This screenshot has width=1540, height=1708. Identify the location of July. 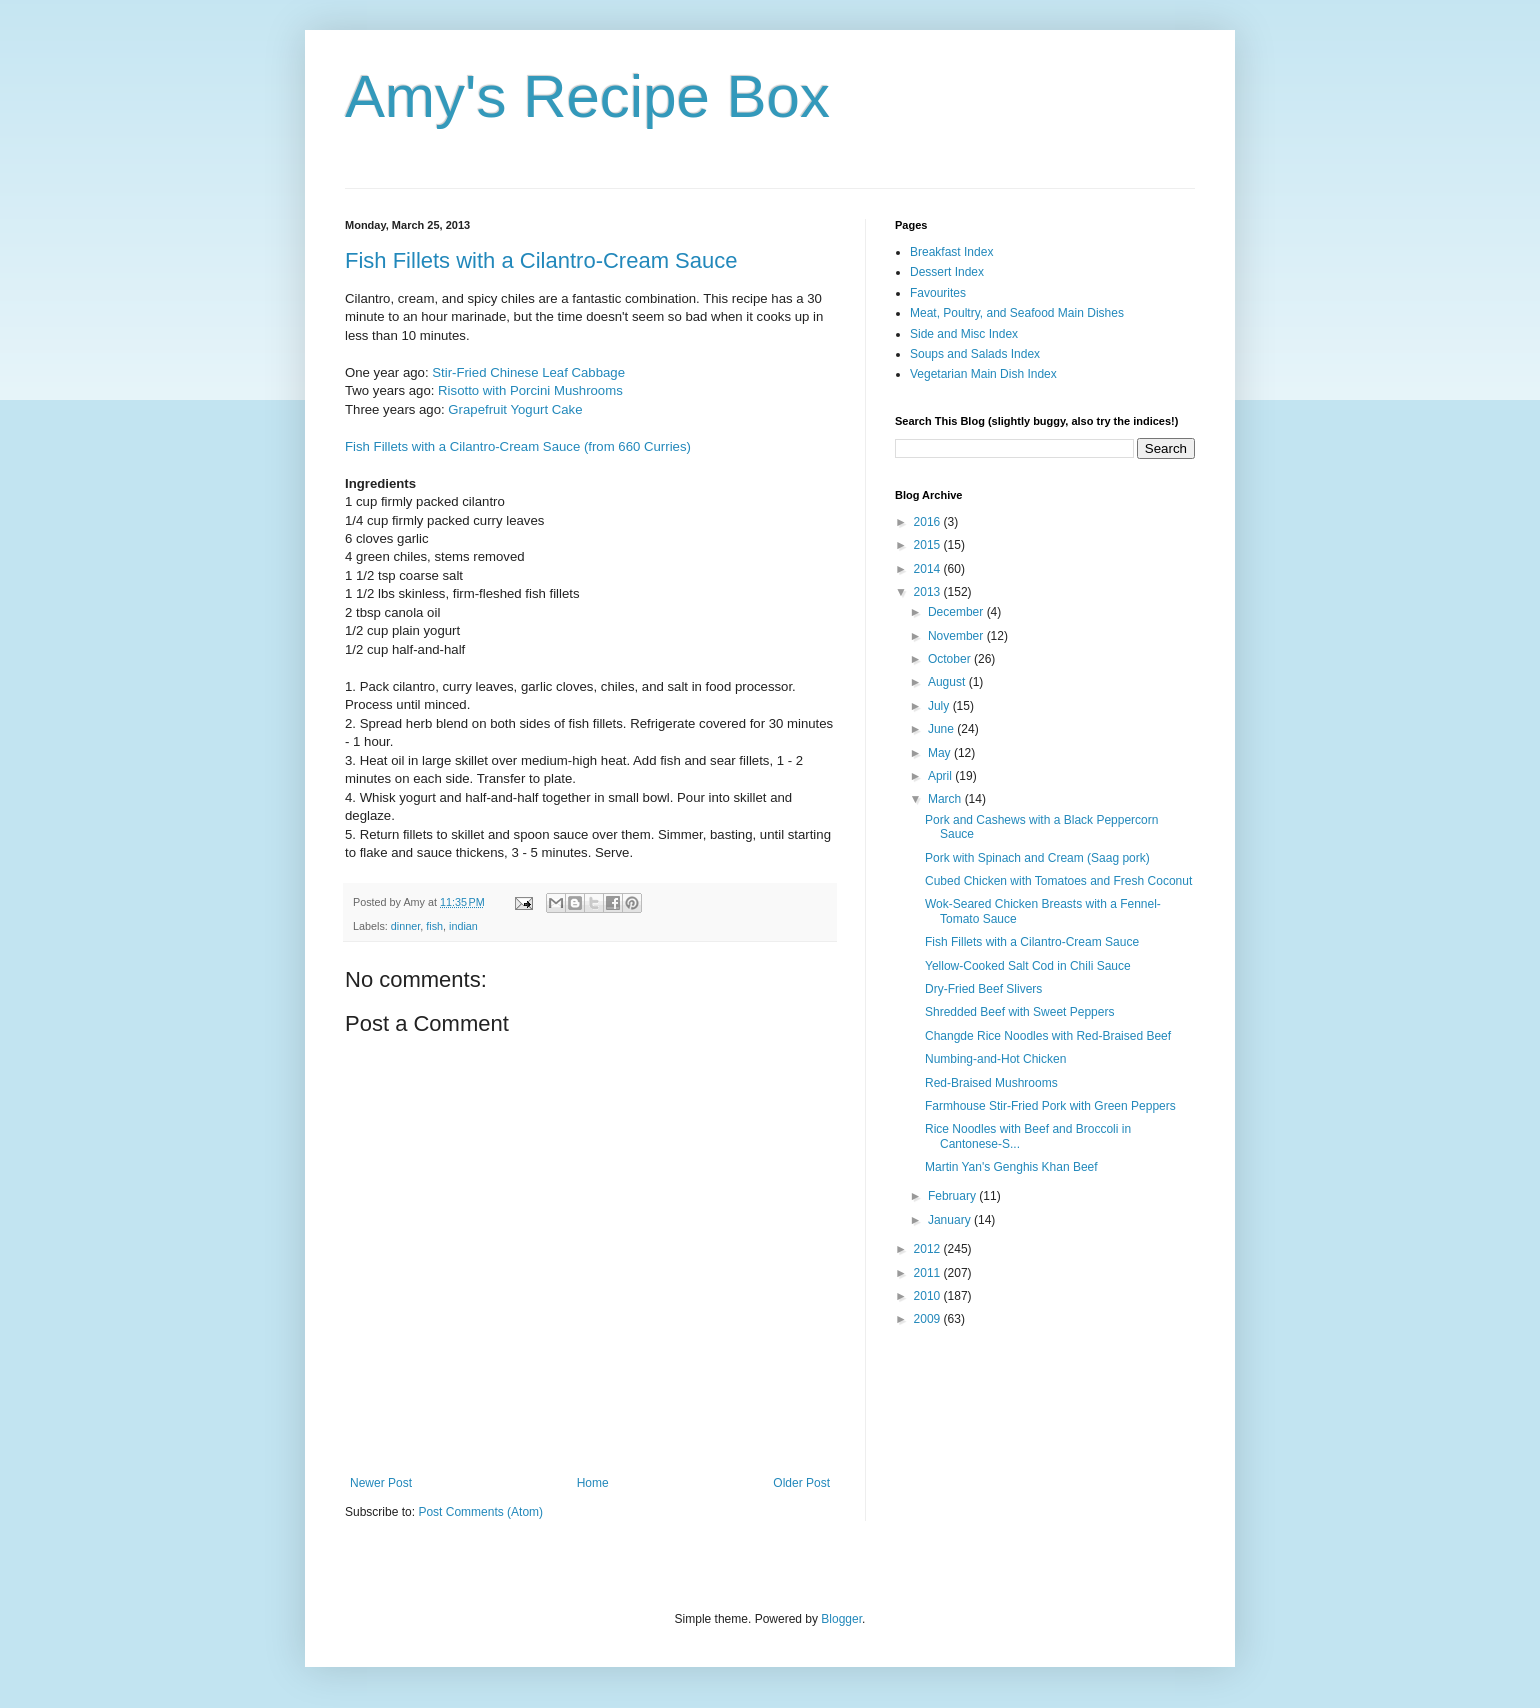
(940, 706).